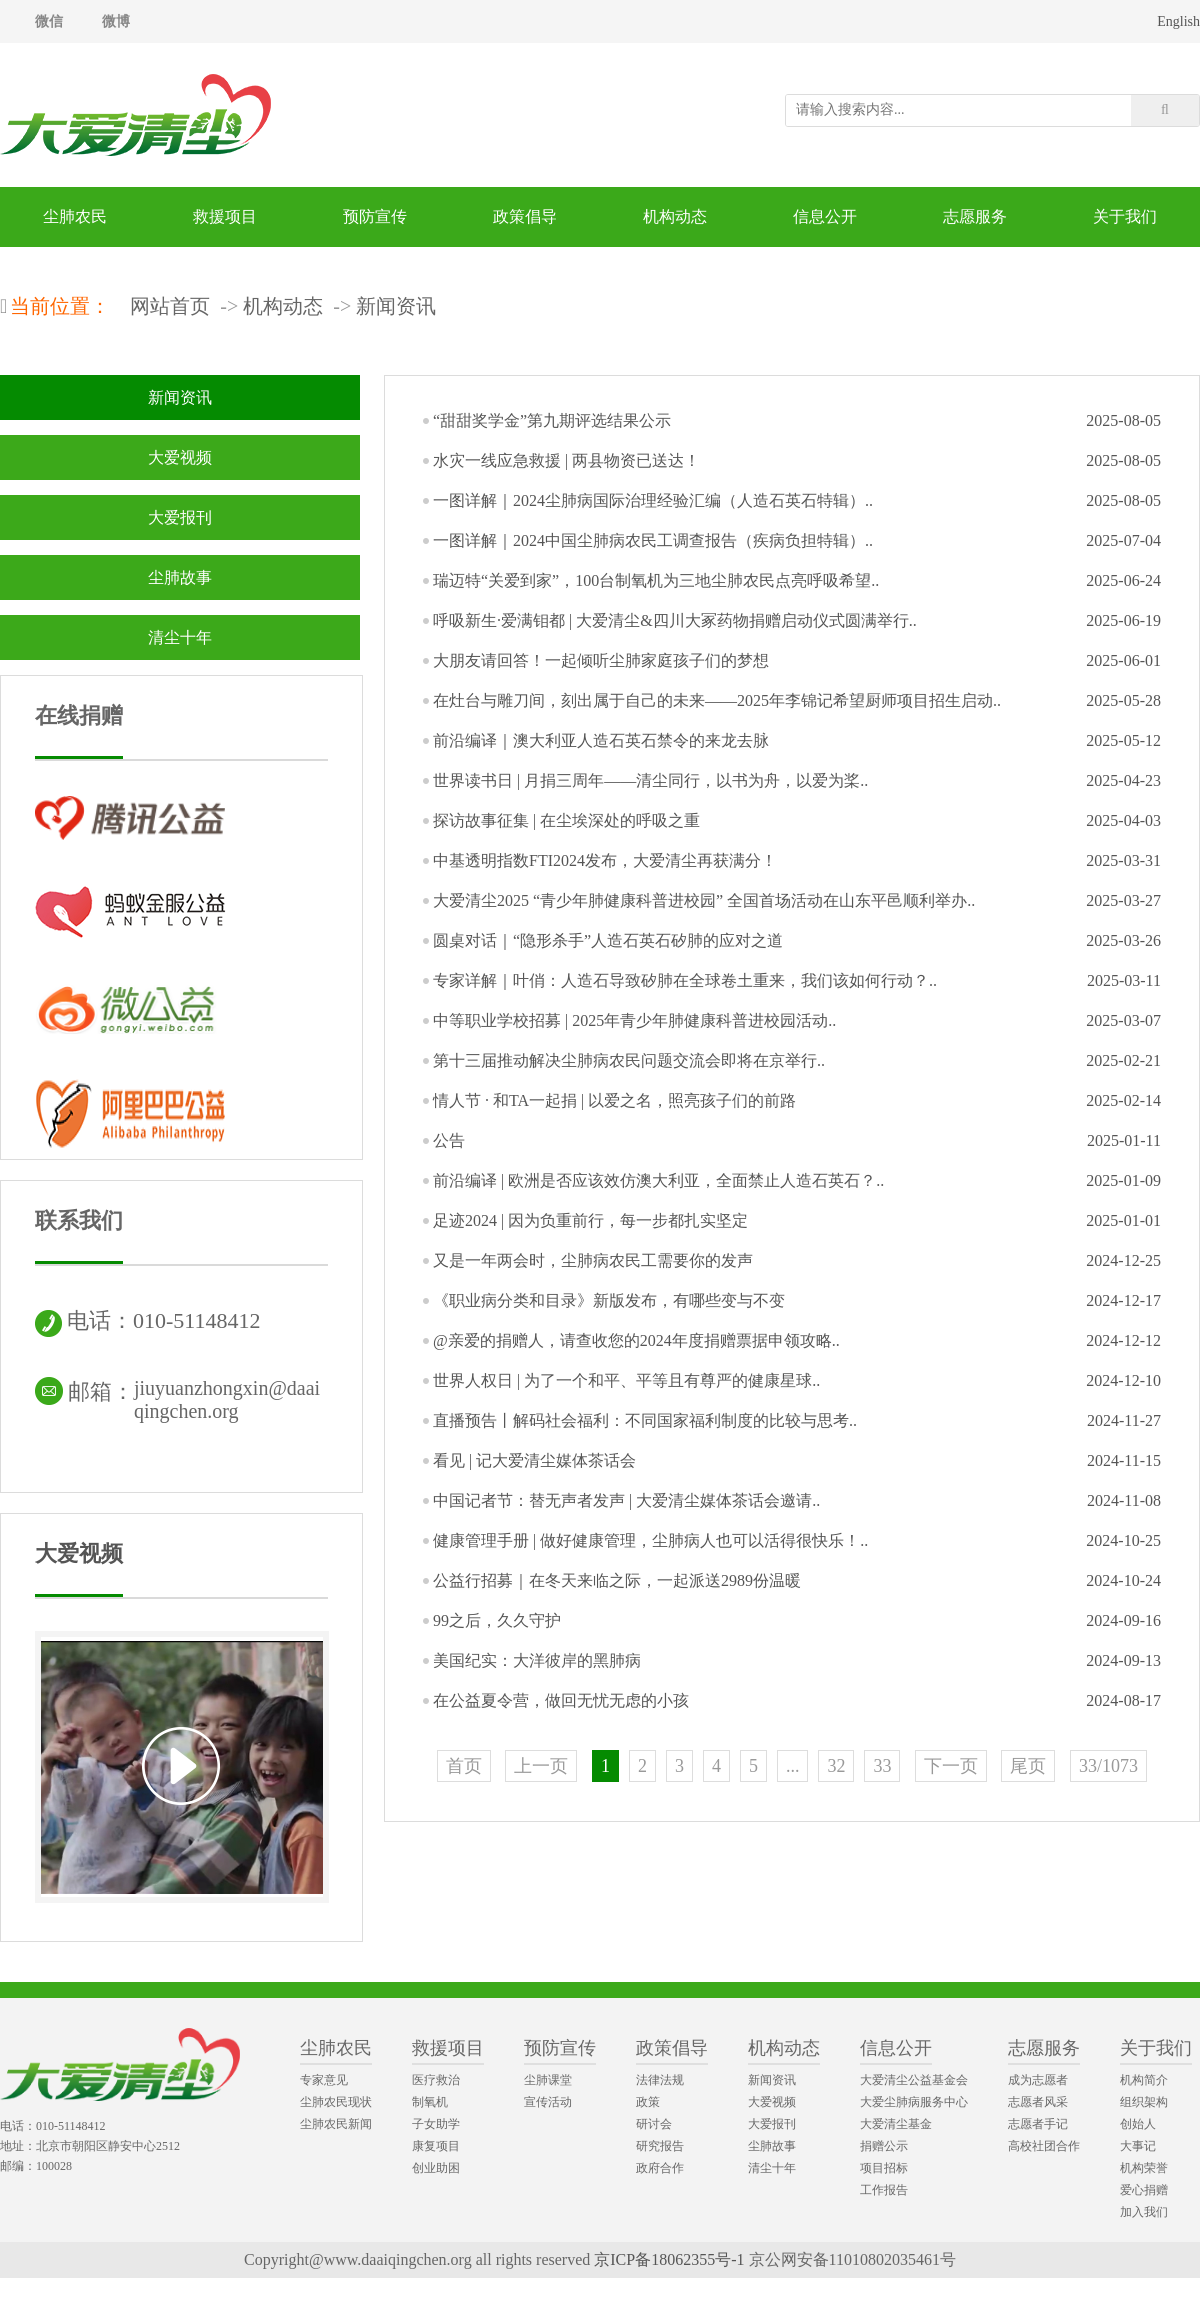 Image resolution: width=1200 pixels, height=2312 pixels. I want to click on 一图详解｜2024尘肺病国际治理经验汇编（人造石英石特辑）.., so click(653, 500).